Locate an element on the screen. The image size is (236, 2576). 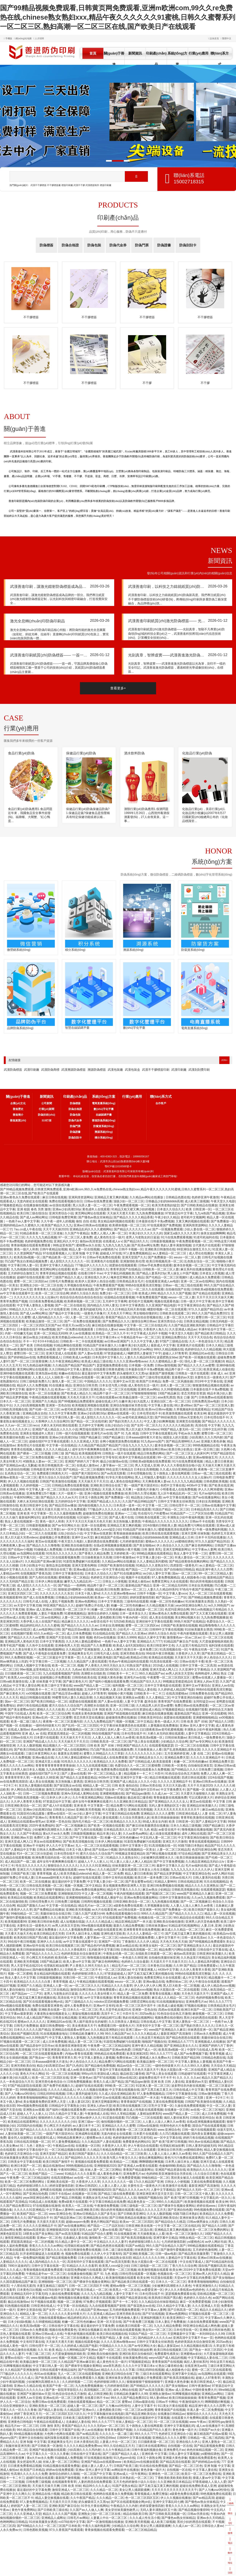
善進防偽系統(tǒng) is located at coordinates (103, 1120).